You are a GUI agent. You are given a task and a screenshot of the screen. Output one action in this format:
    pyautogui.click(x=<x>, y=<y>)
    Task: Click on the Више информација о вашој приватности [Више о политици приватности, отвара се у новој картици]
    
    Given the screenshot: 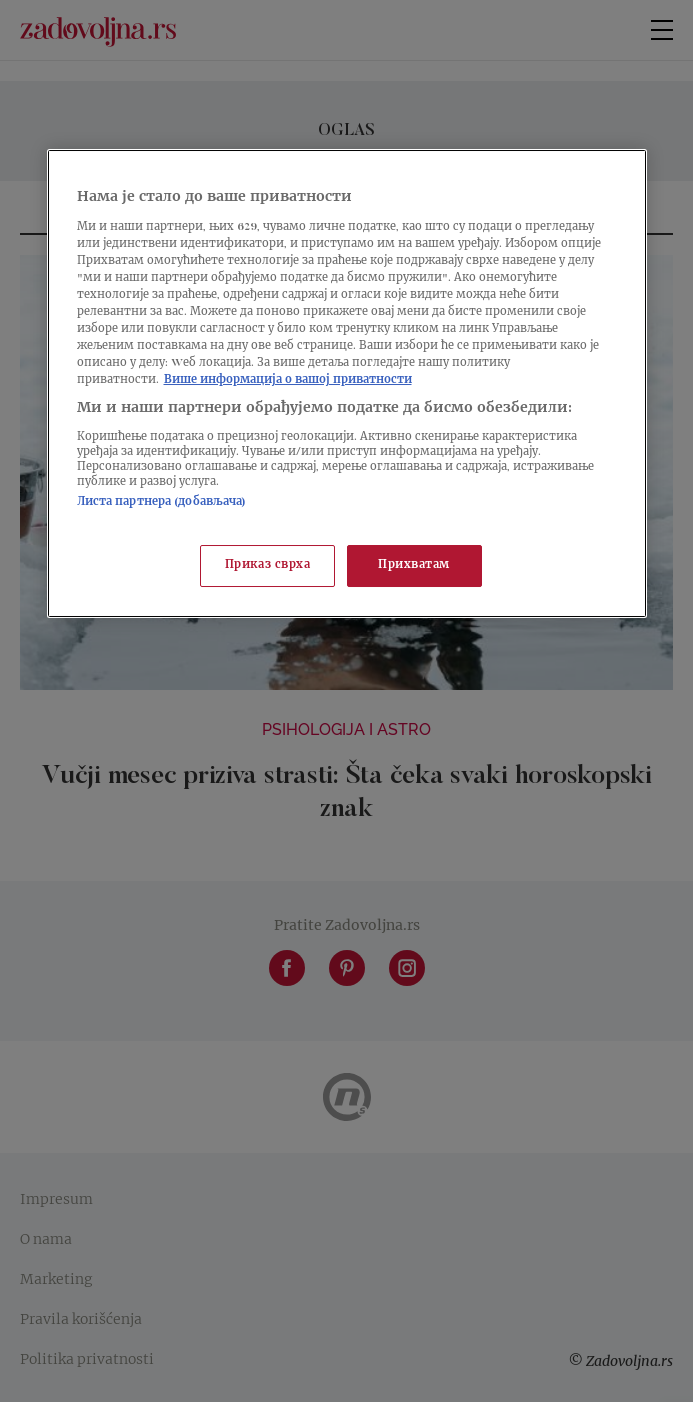 What is the action you would take?
    pyautogui.click(x=288, y=380)
    